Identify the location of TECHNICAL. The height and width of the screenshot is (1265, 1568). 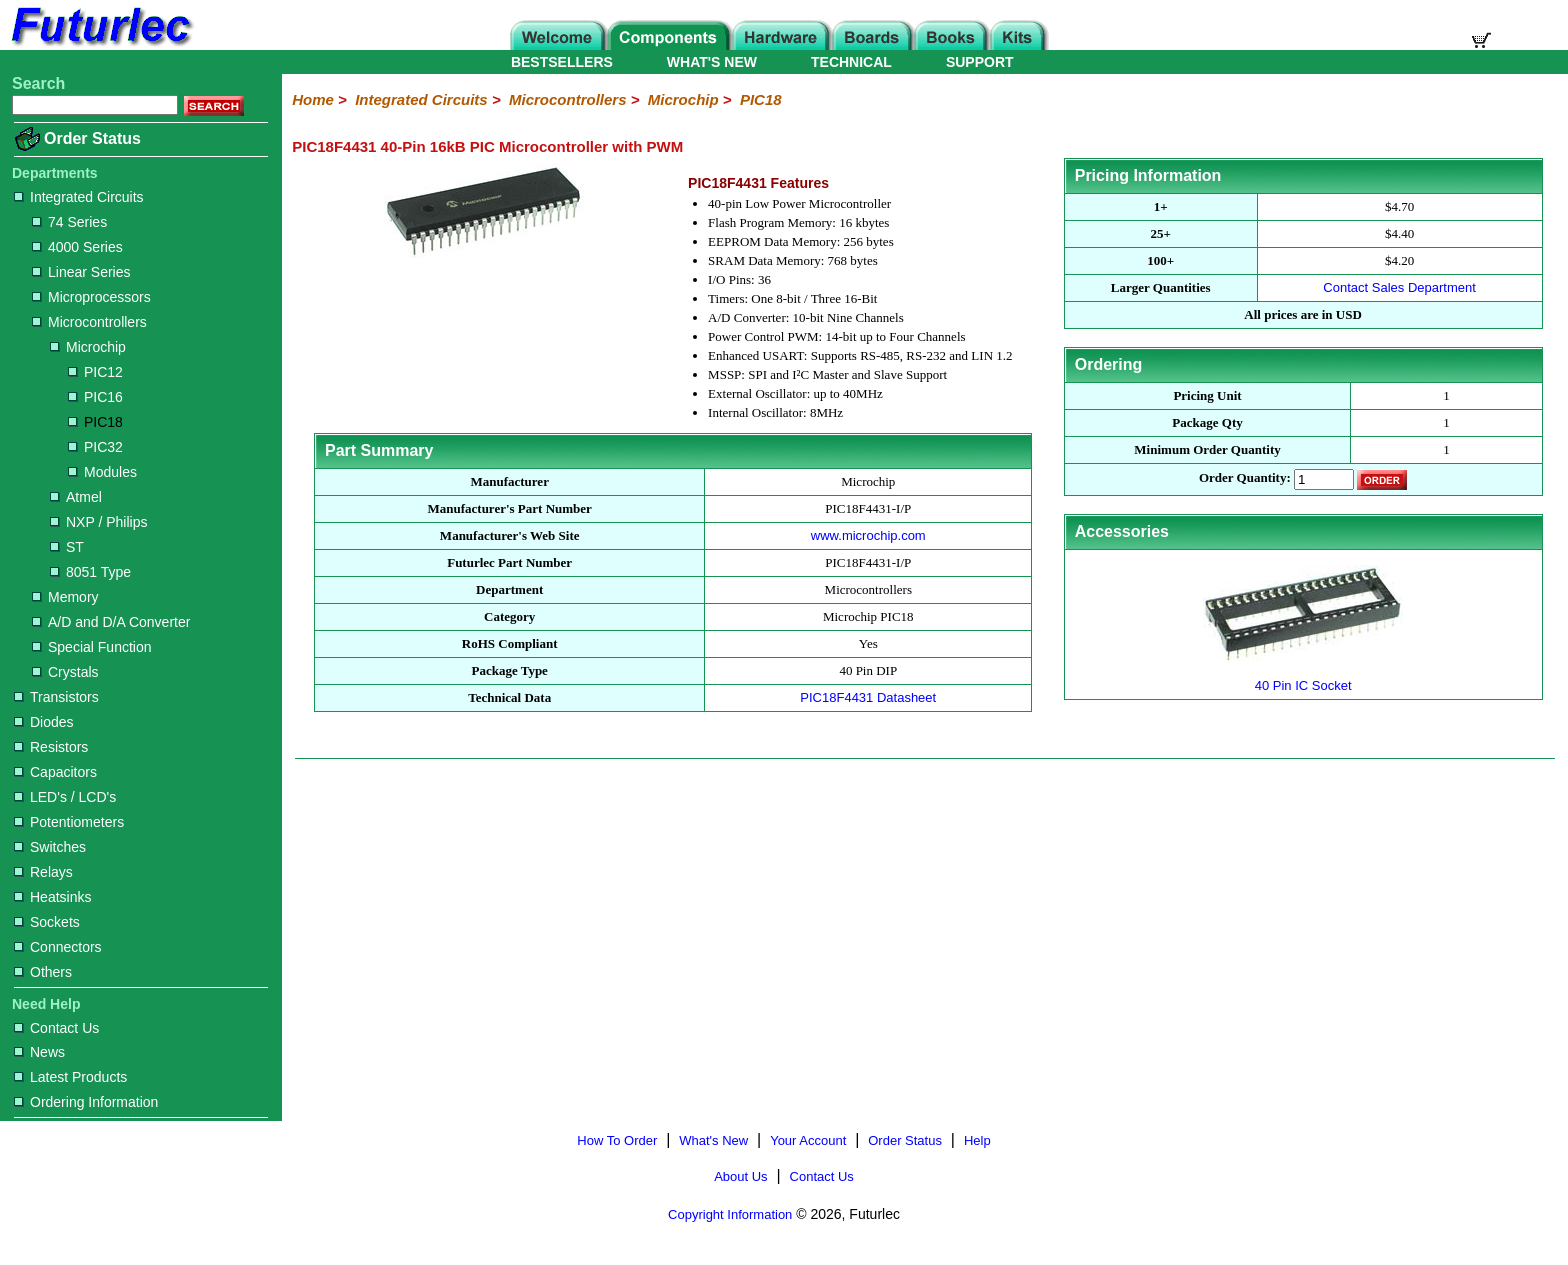
(851, 62).